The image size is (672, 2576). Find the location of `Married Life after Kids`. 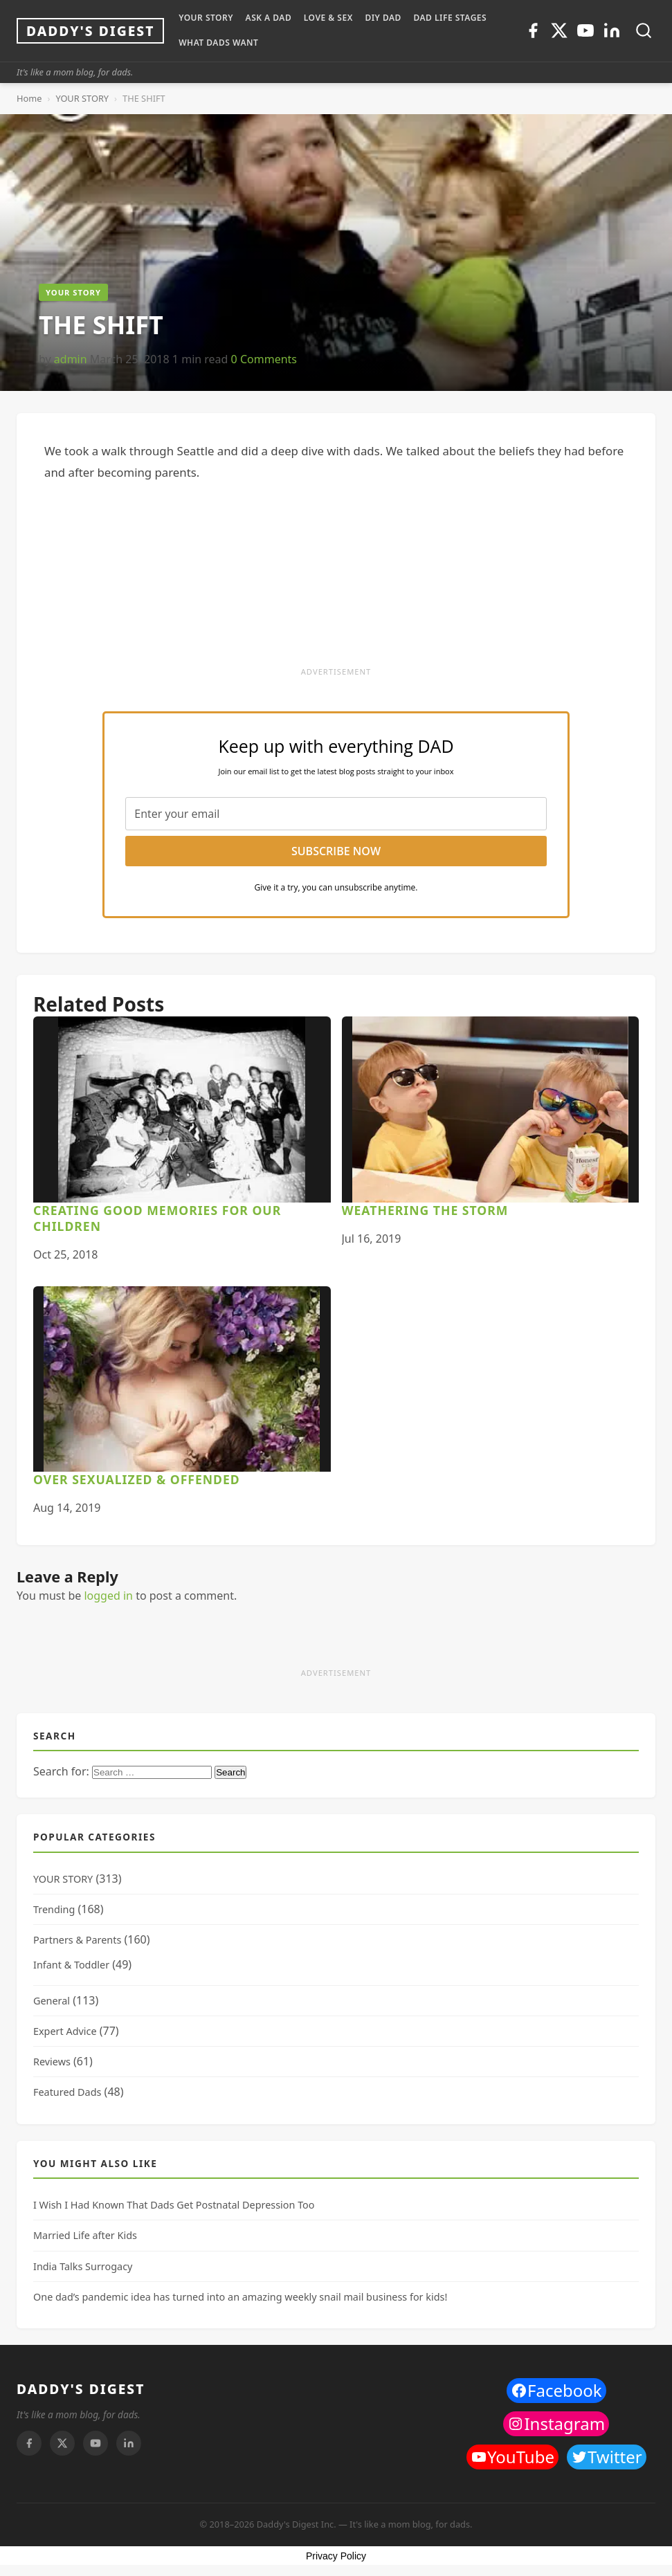

Married Life after Kids is located at coordinates (85, 2235).